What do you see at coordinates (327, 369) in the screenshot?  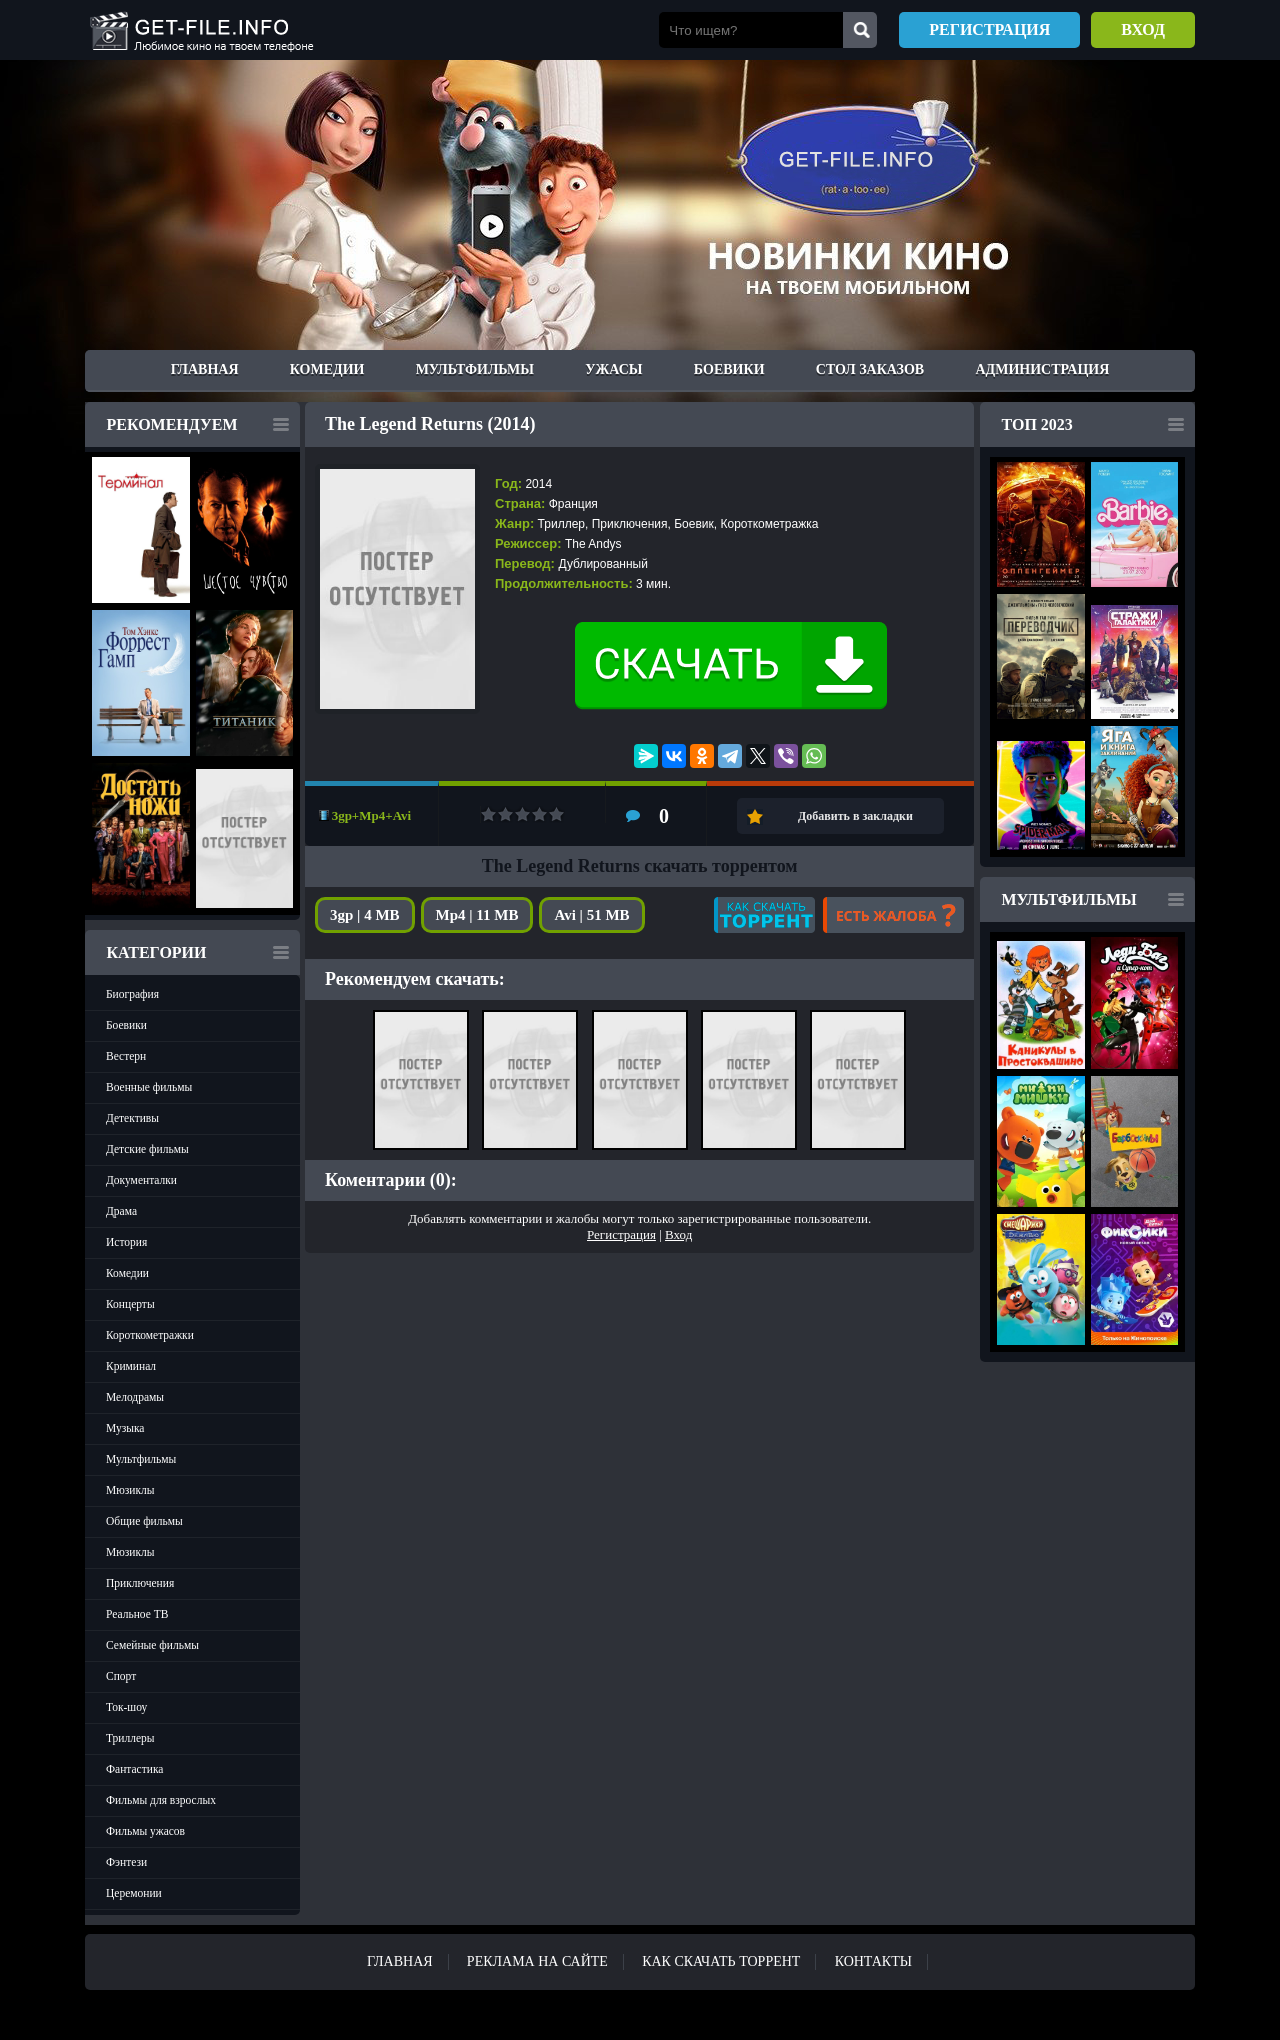 I see `Комедии` at bounding box center [327, 369].